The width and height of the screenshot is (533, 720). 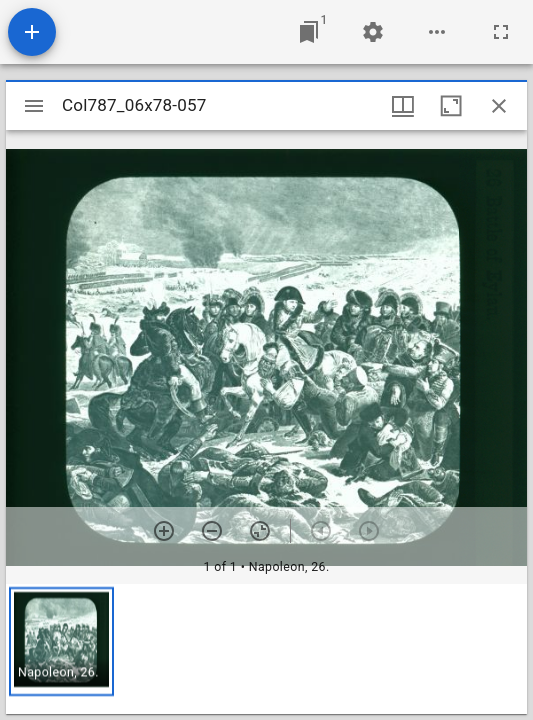 I want to click on [Reset zoom], so click(x=260, y=531).